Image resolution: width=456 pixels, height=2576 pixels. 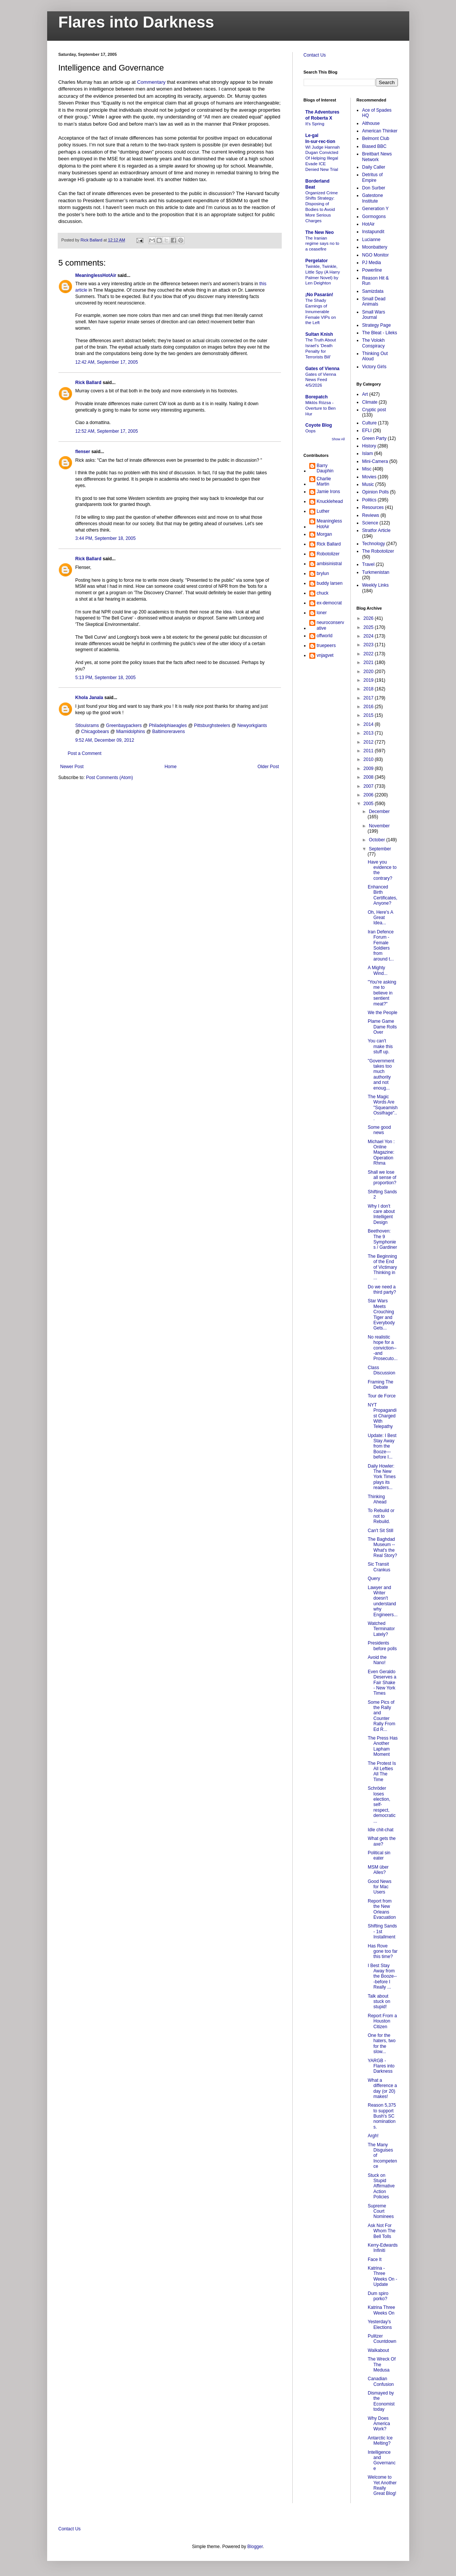 What do you see at coordinates (321, 408) in the screenshot?
I see `Miklós Rózsa - Overture to Ben Hur` at bounding box center [321, 408].